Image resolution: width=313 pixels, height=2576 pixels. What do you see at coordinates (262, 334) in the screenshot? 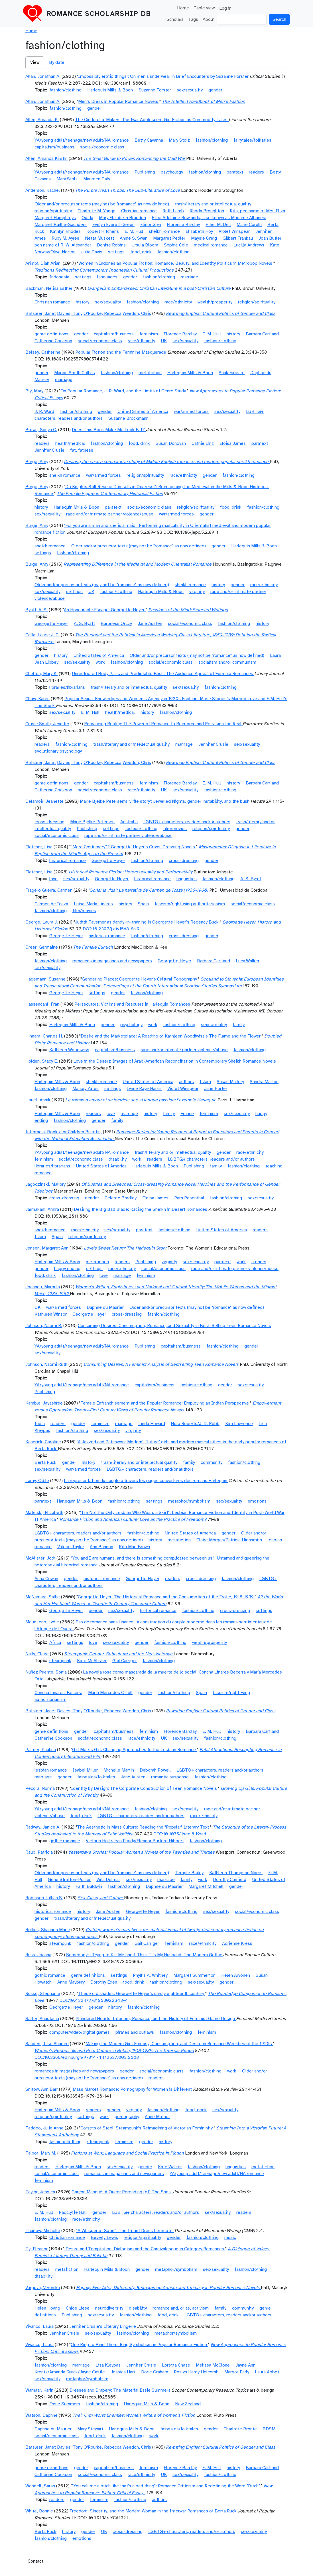
I see `Barbara Cartland` at bounding box center [262, 334].